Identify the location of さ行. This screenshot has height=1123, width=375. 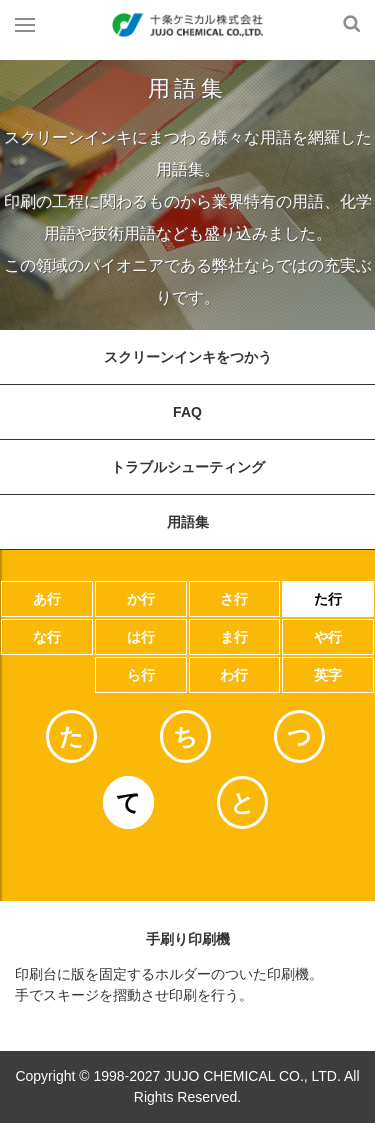
(234, 599).